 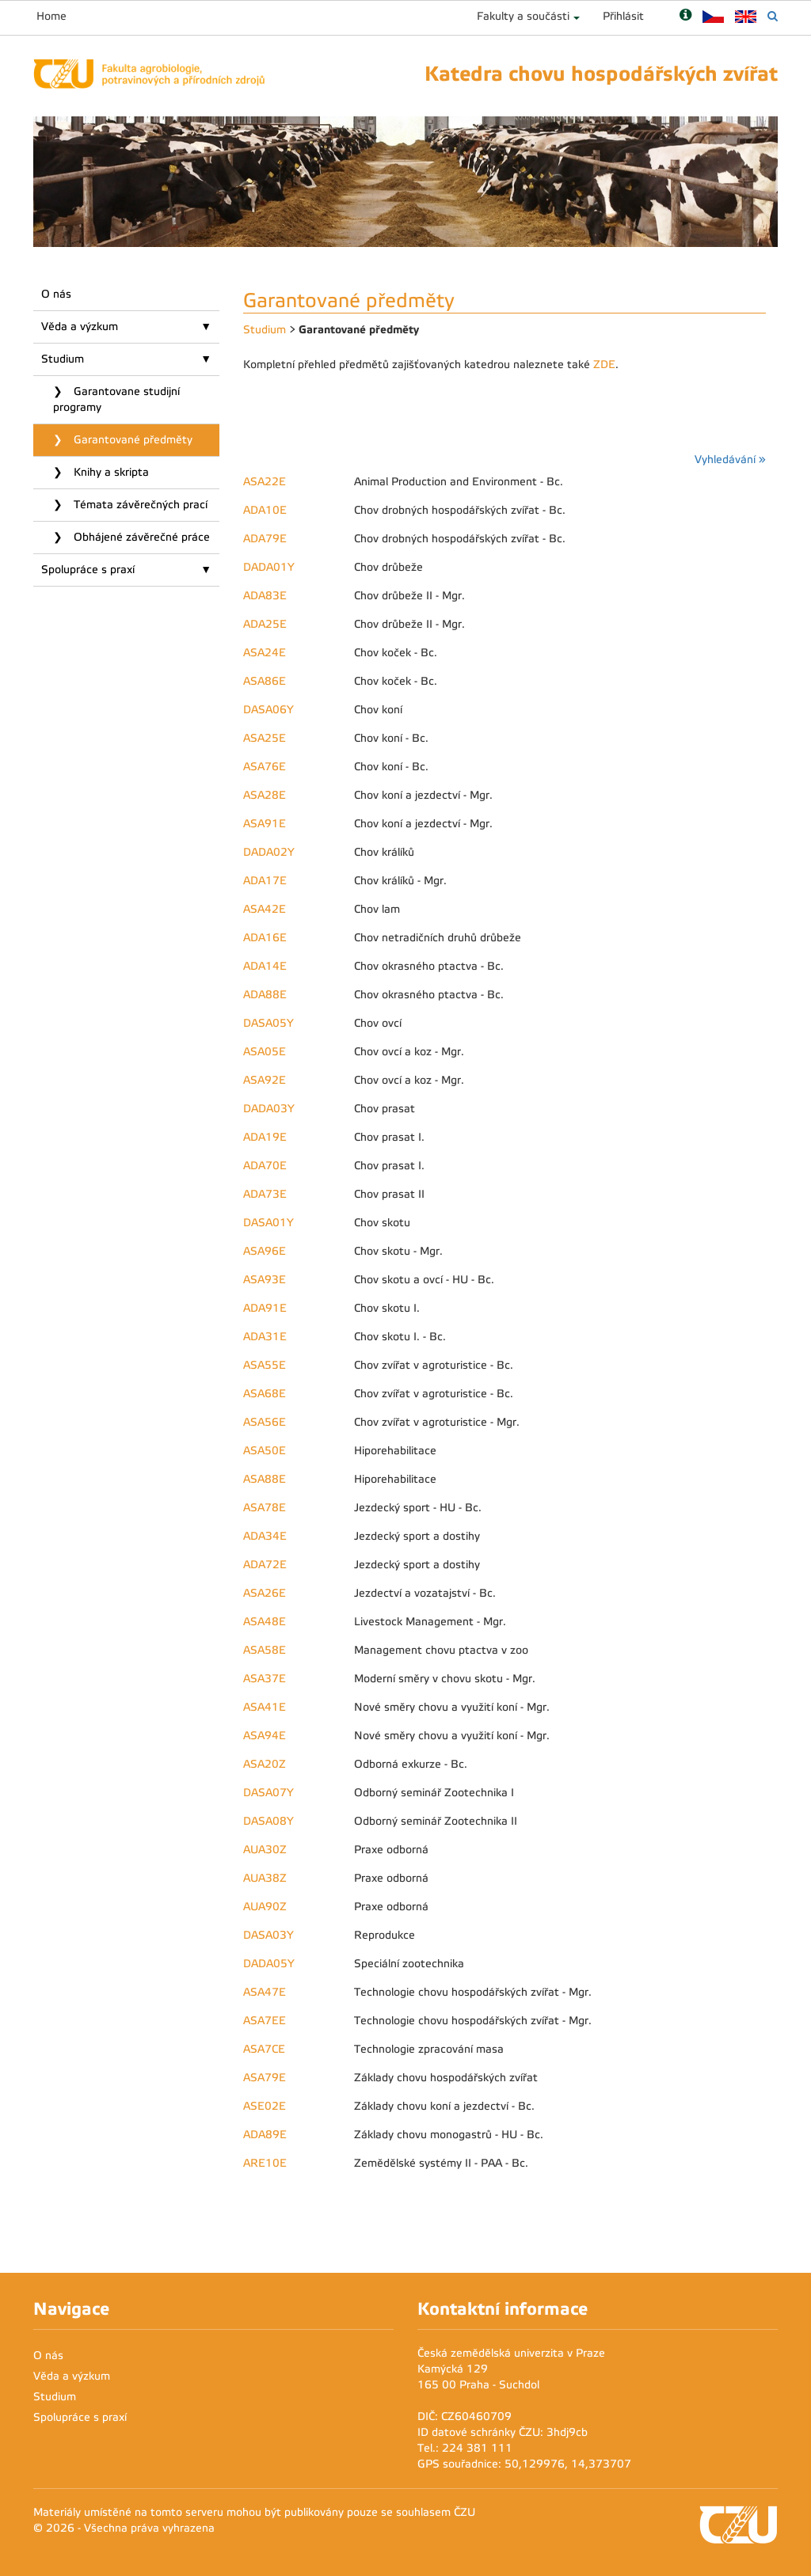 What do you see at coordinates (264, 1736) in the screenshot?
I see `ASA94E` at bounding box center [264, 1736].